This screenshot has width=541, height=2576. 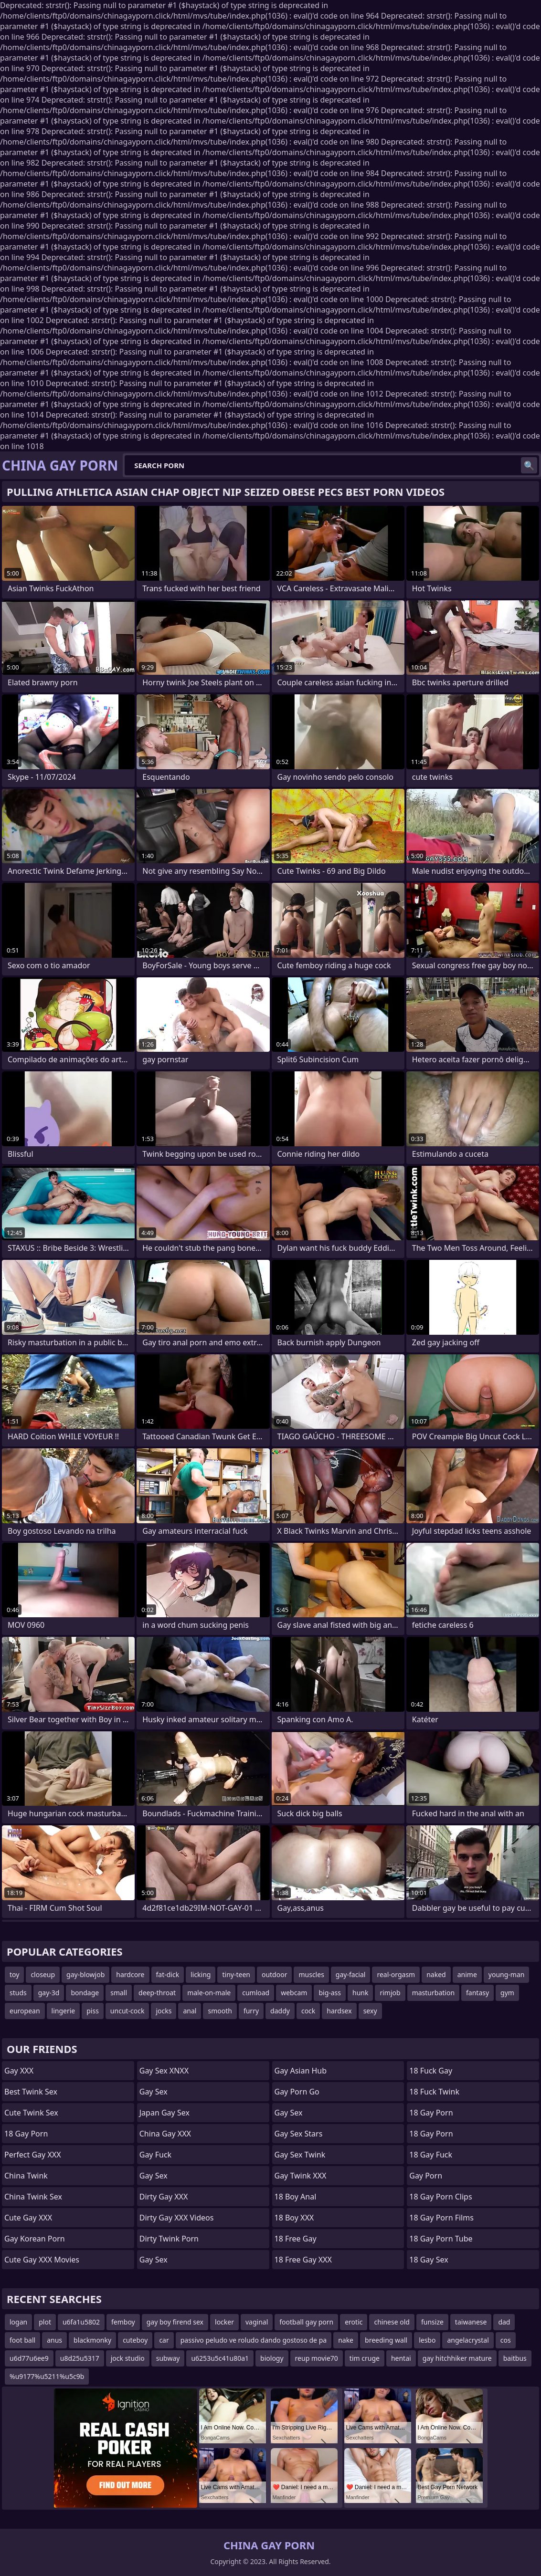 I want to click on 18 Gay Sex, so click(x=428, y=2259).